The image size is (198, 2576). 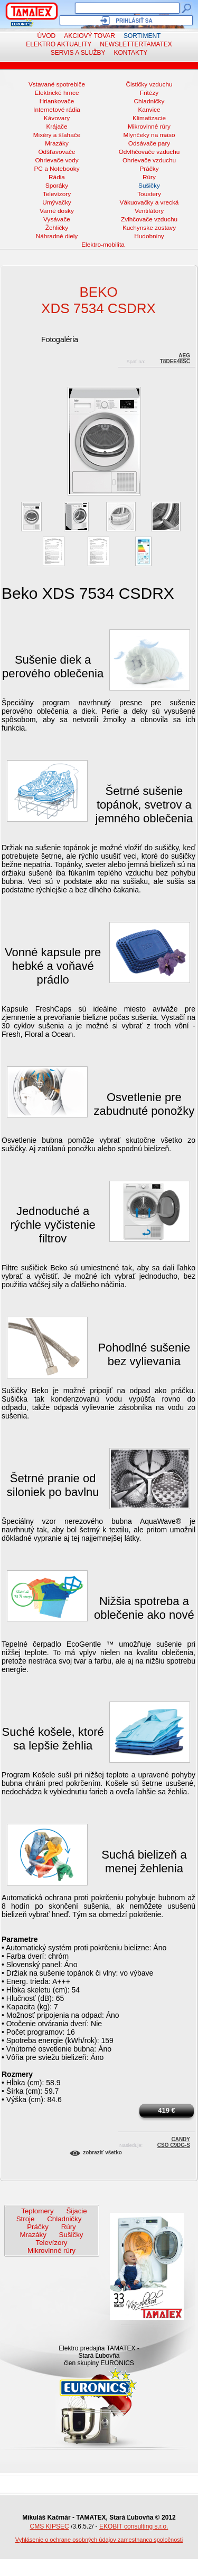 What do you see at coordinates (149, 160) in the screenshot?
I see `Ohrievače vzduchu` at bounding box center [149, 160].